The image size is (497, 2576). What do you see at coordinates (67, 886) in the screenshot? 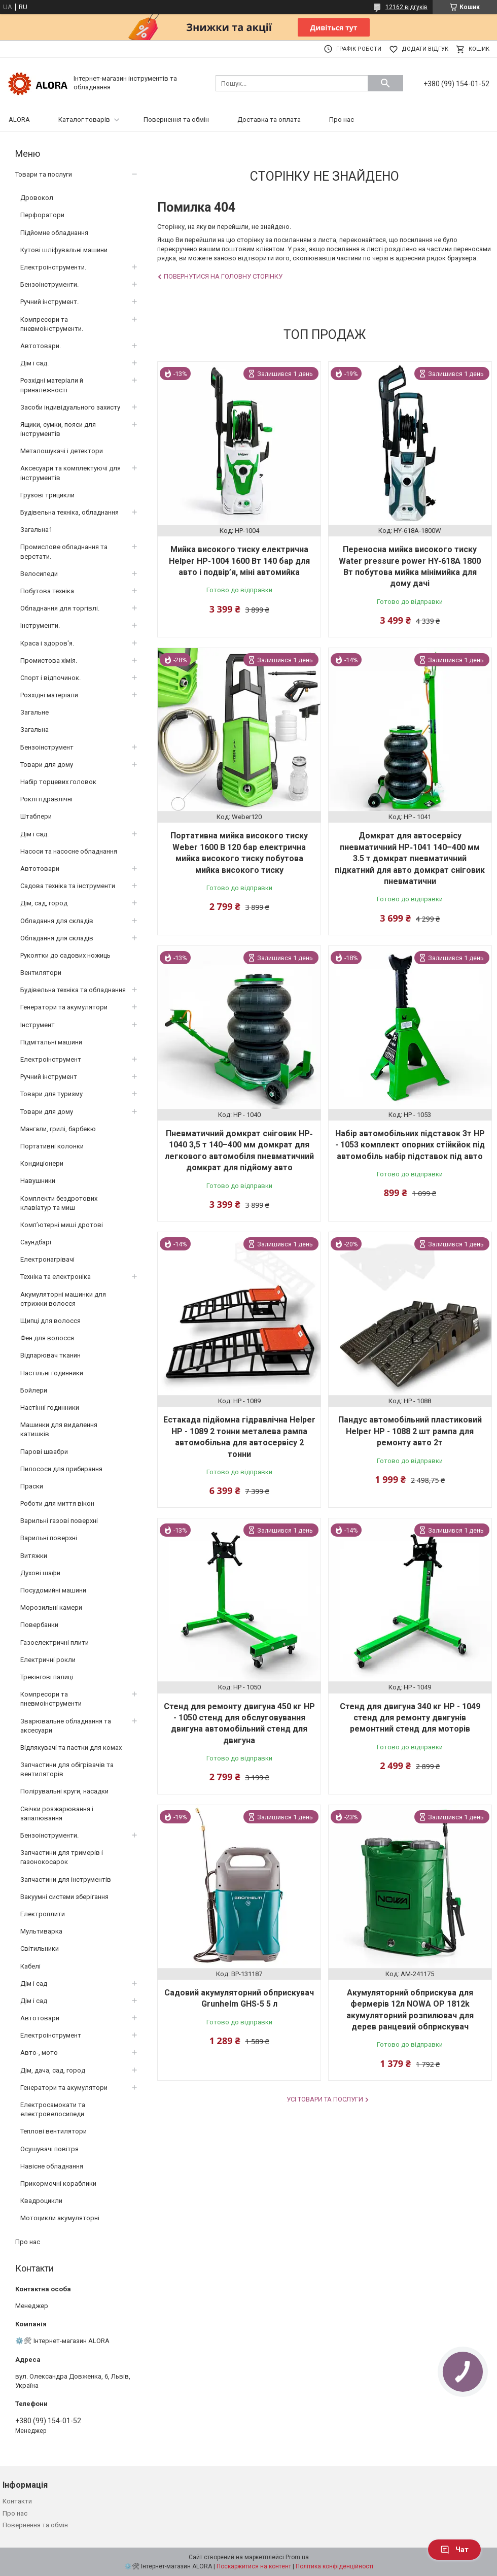
I see `Садова техніка та інструменти` at bounding box center [67, 886].